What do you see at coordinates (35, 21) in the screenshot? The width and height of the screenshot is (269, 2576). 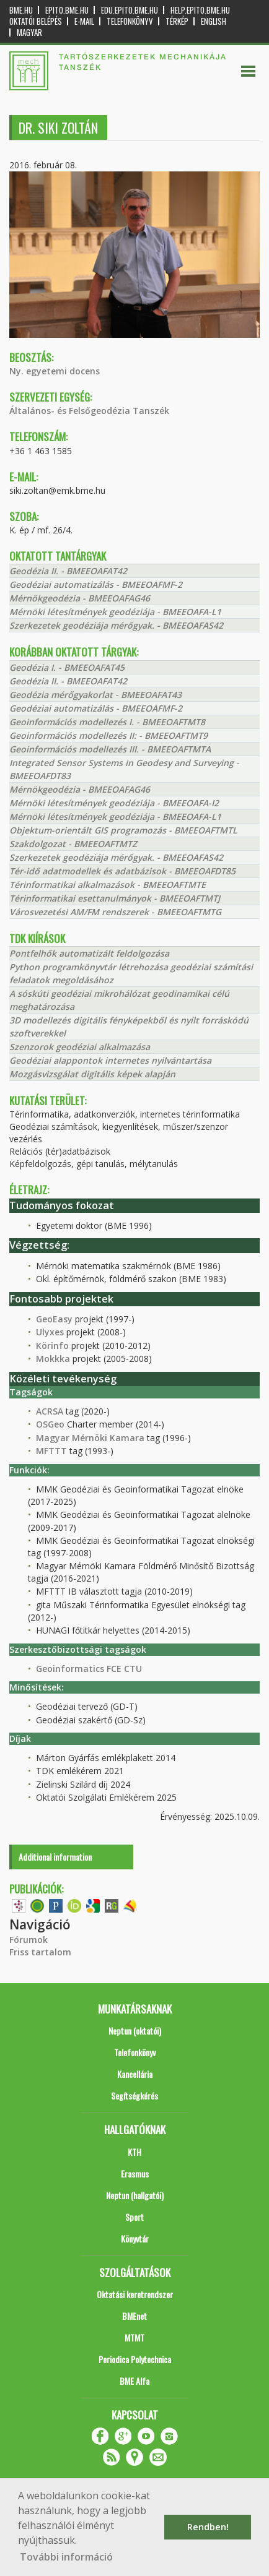 I see `OKTATÓI BELÉPÉS` at bounding box center [35, 21].